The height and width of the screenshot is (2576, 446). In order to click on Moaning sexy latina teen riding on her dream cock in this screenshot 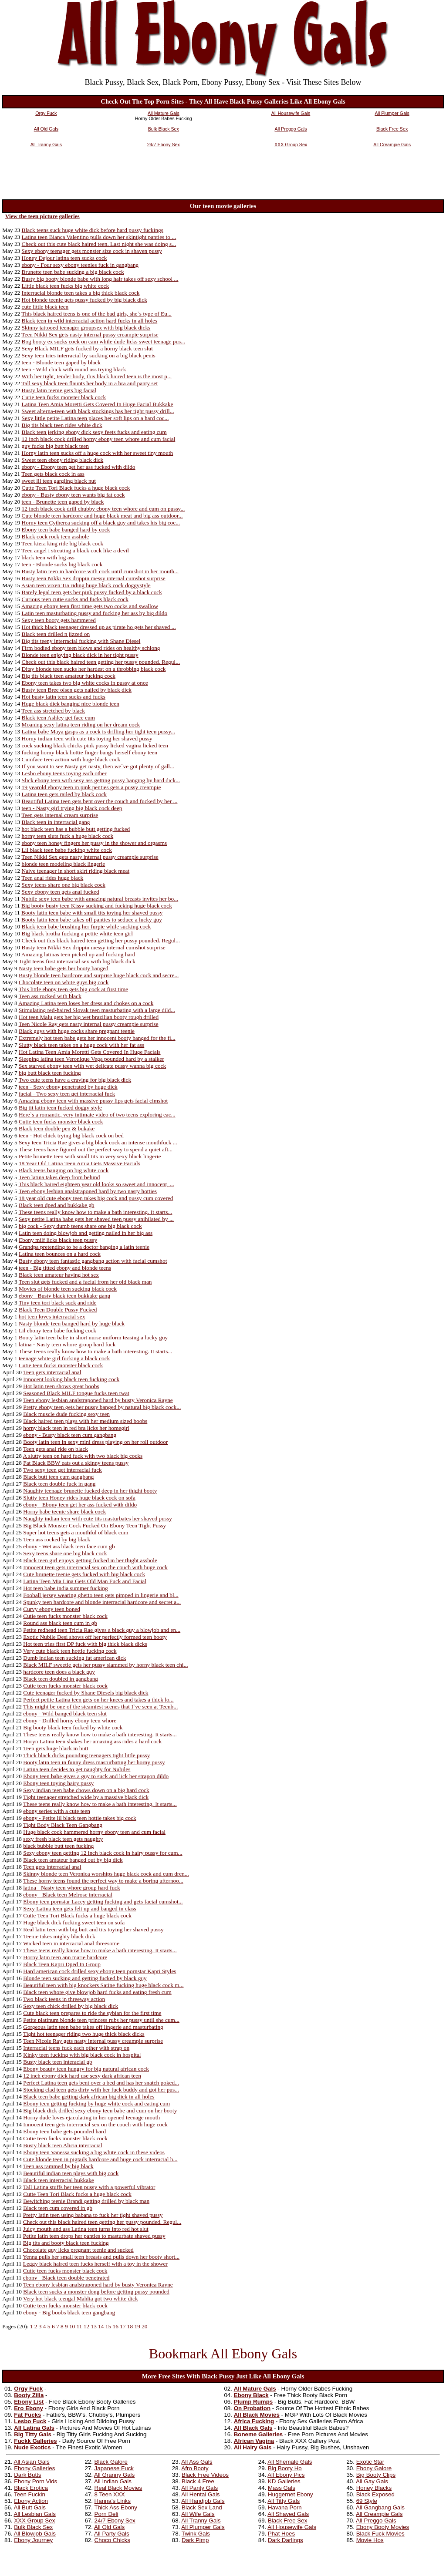, I will do `click(81, 724)`.